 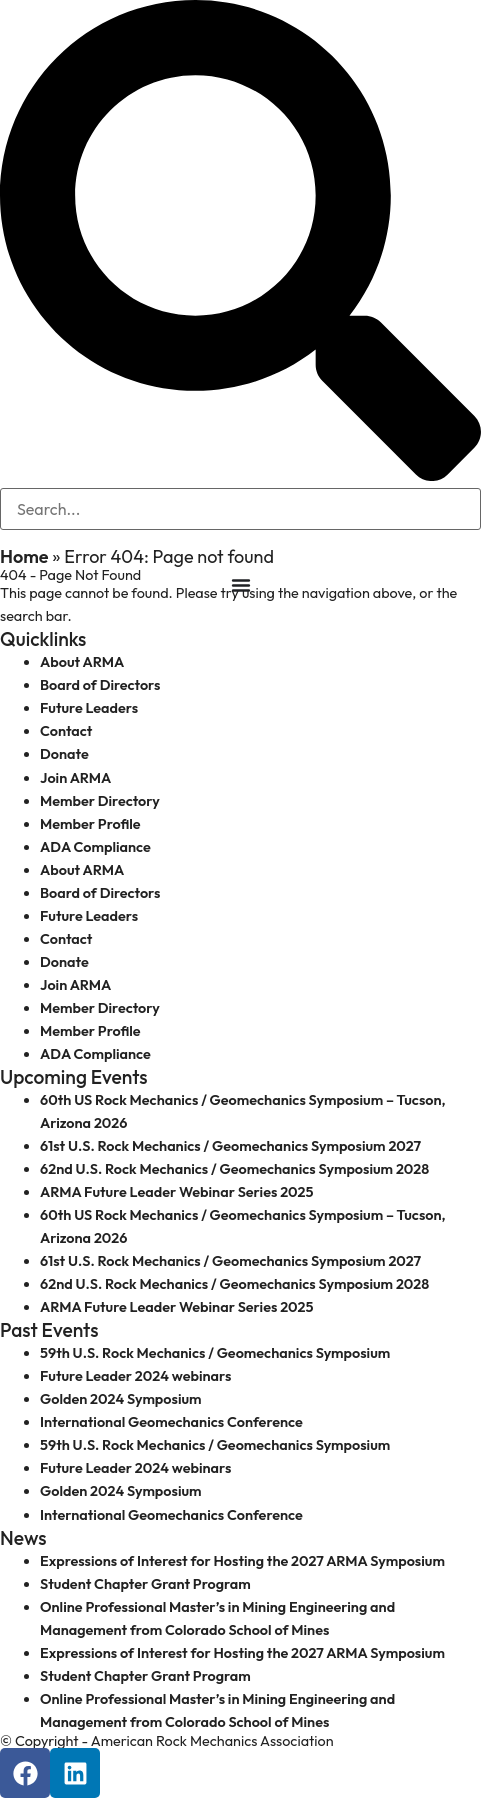 I want to click on Contact, so click(x=66, y=731).